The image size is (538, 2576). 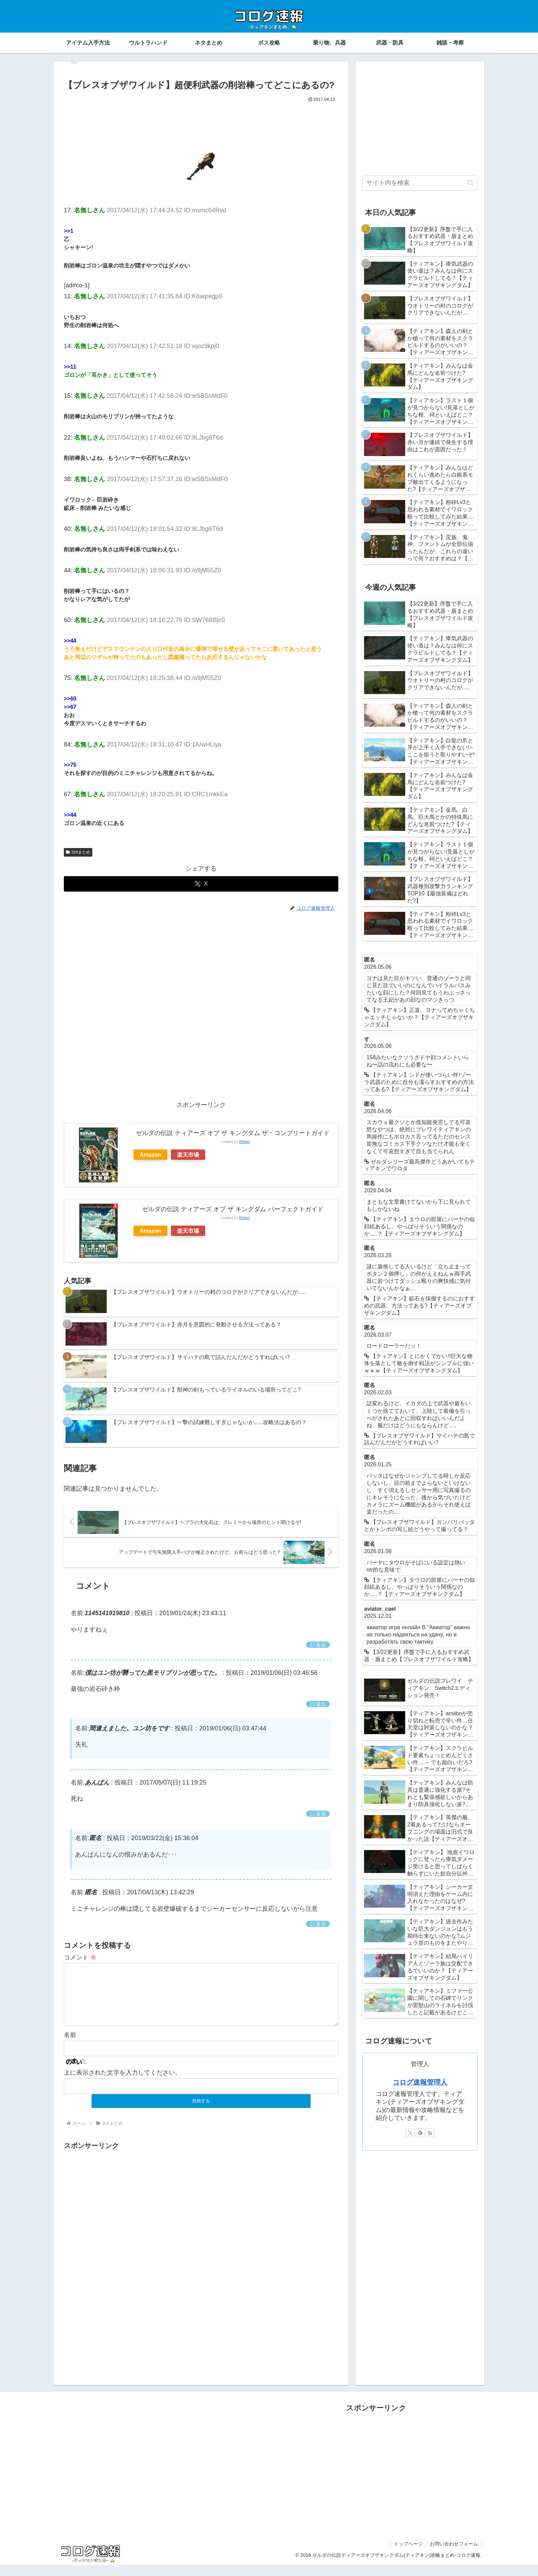 What do you see at coordinates (70, 2045) in the screenshot?
I see `名前` at bounding box center [70, 2045].